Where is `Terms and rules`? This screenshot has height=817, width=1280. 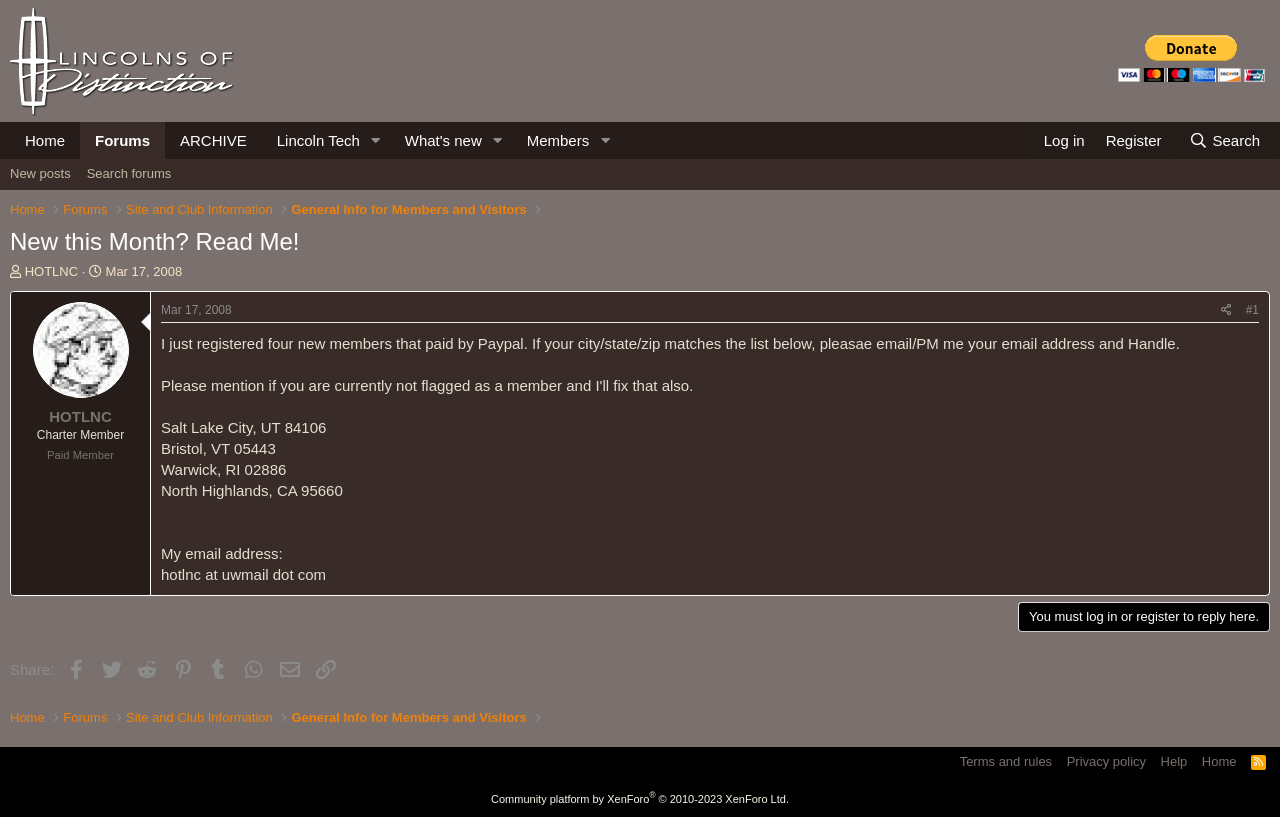 Terms and rules is located at coordinates (1006, 761).